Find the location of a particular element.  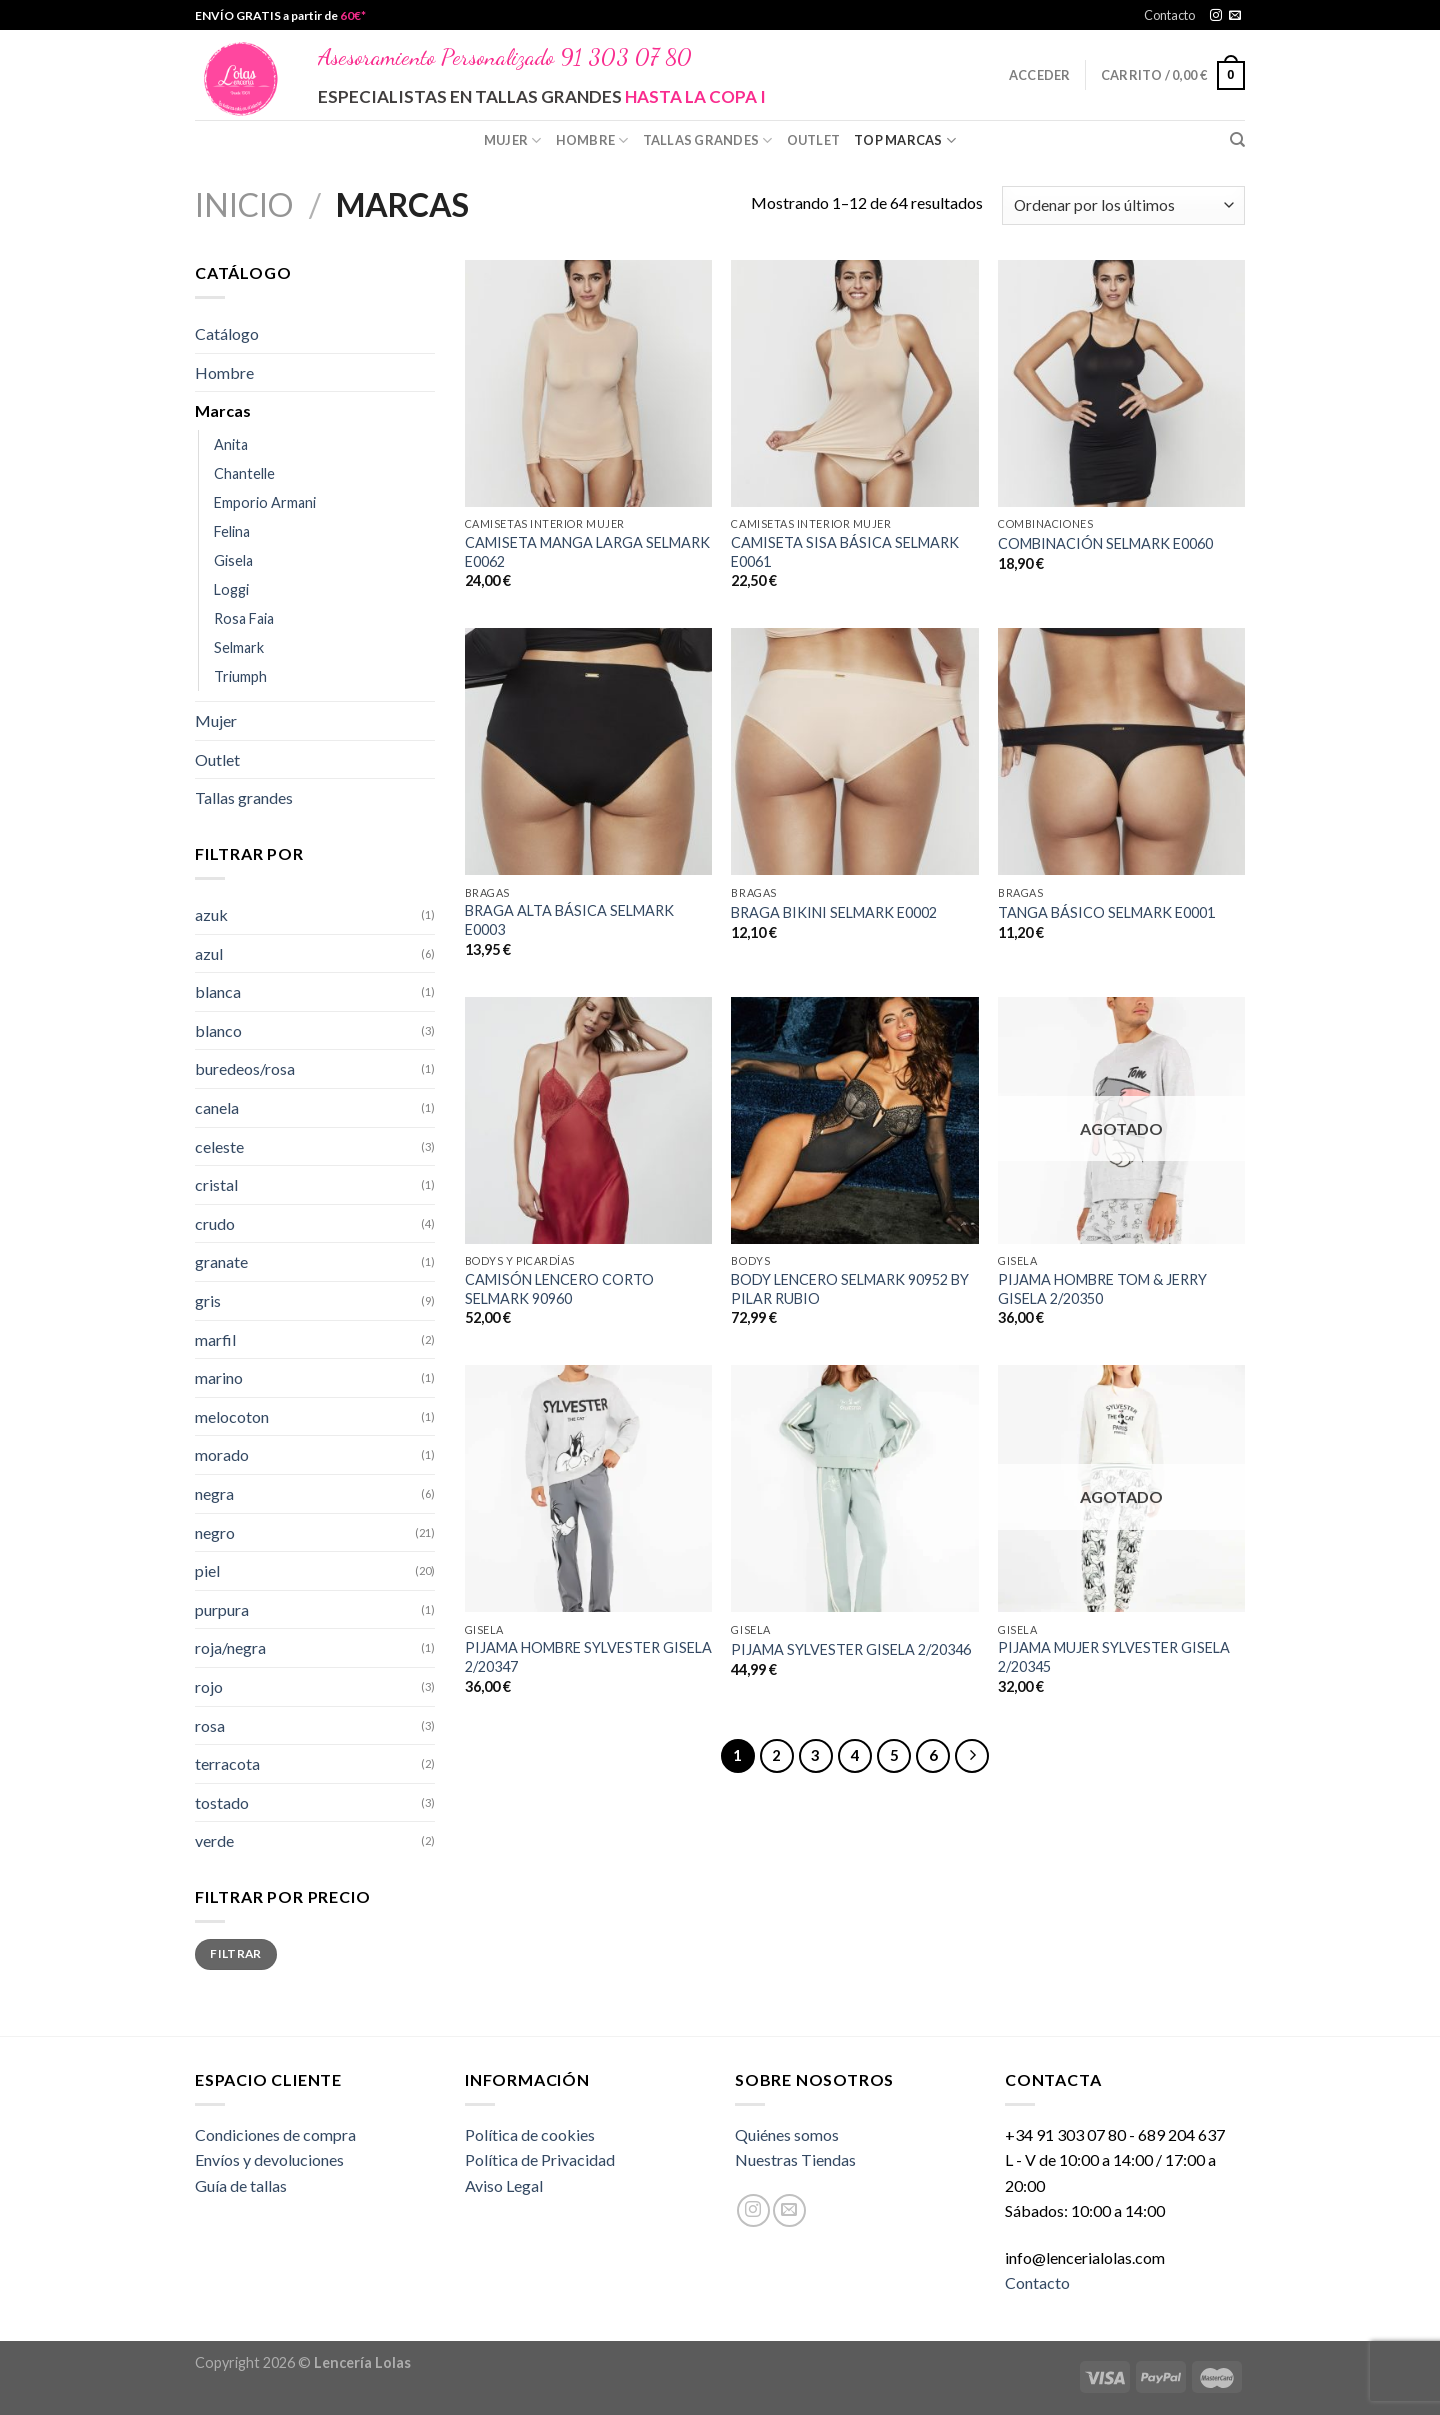

Top Marcas is located at coordinates (905, 140).